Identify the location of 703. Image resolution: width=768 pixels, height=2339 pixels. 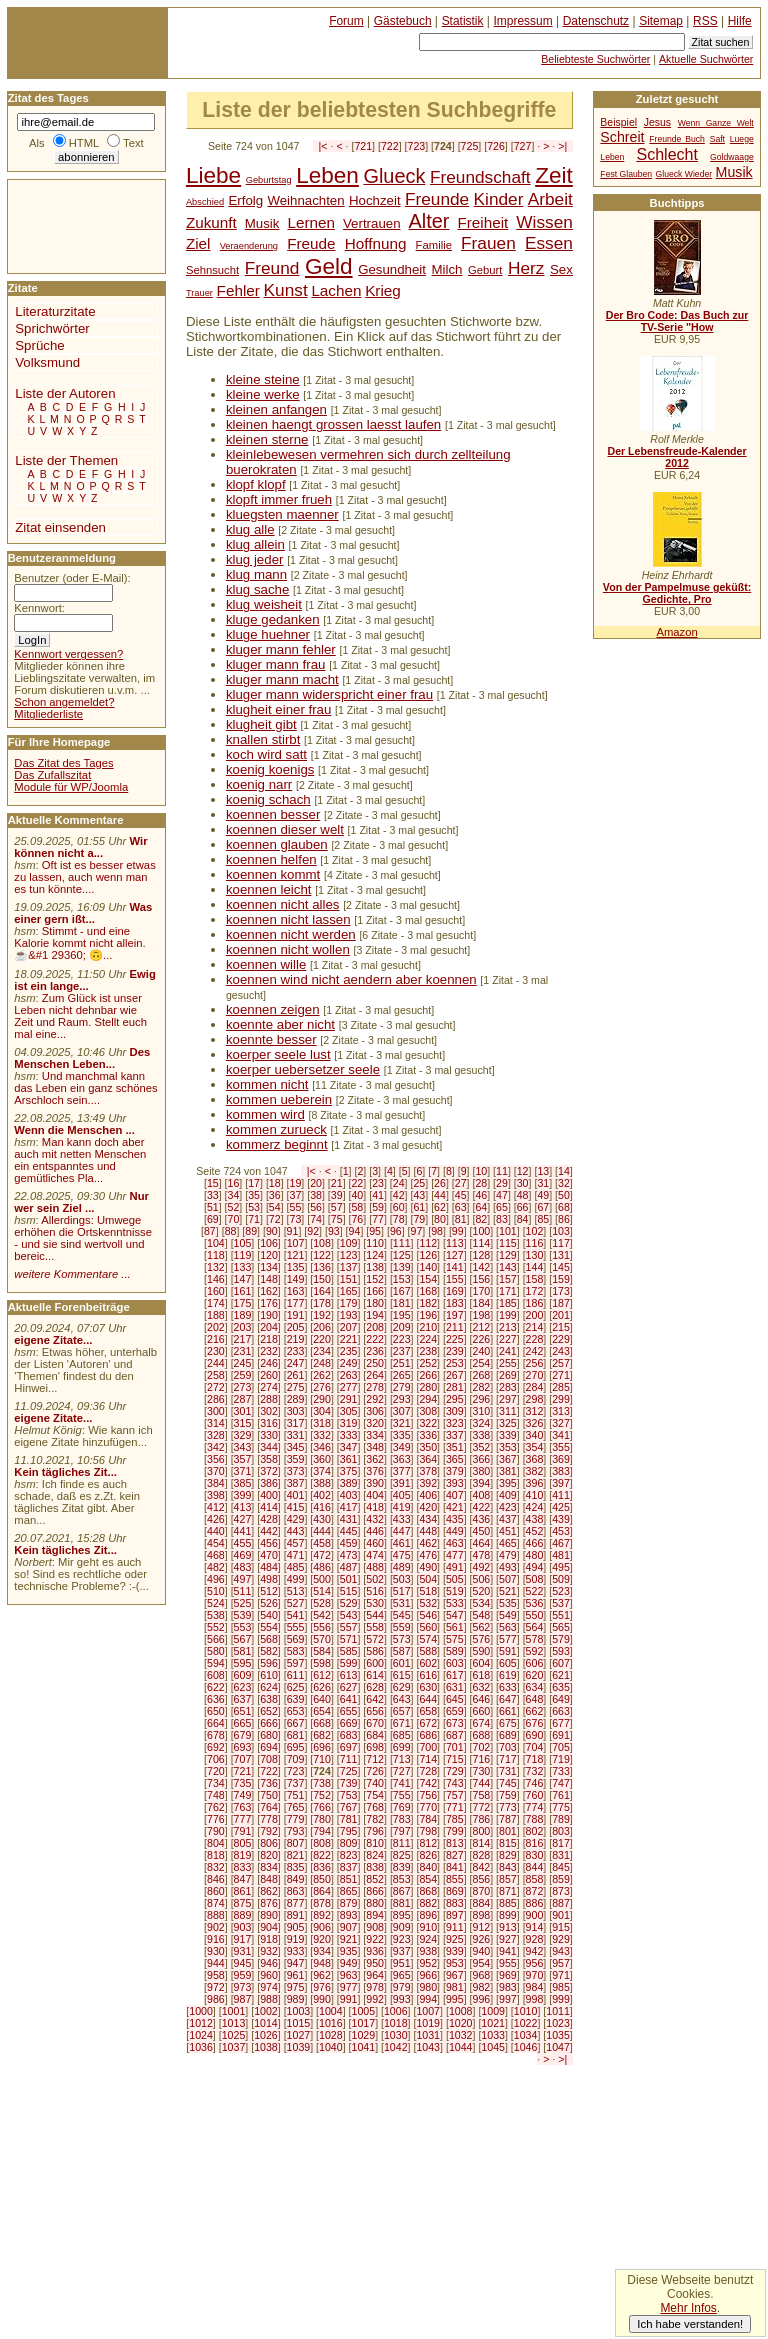
(508, 1747).